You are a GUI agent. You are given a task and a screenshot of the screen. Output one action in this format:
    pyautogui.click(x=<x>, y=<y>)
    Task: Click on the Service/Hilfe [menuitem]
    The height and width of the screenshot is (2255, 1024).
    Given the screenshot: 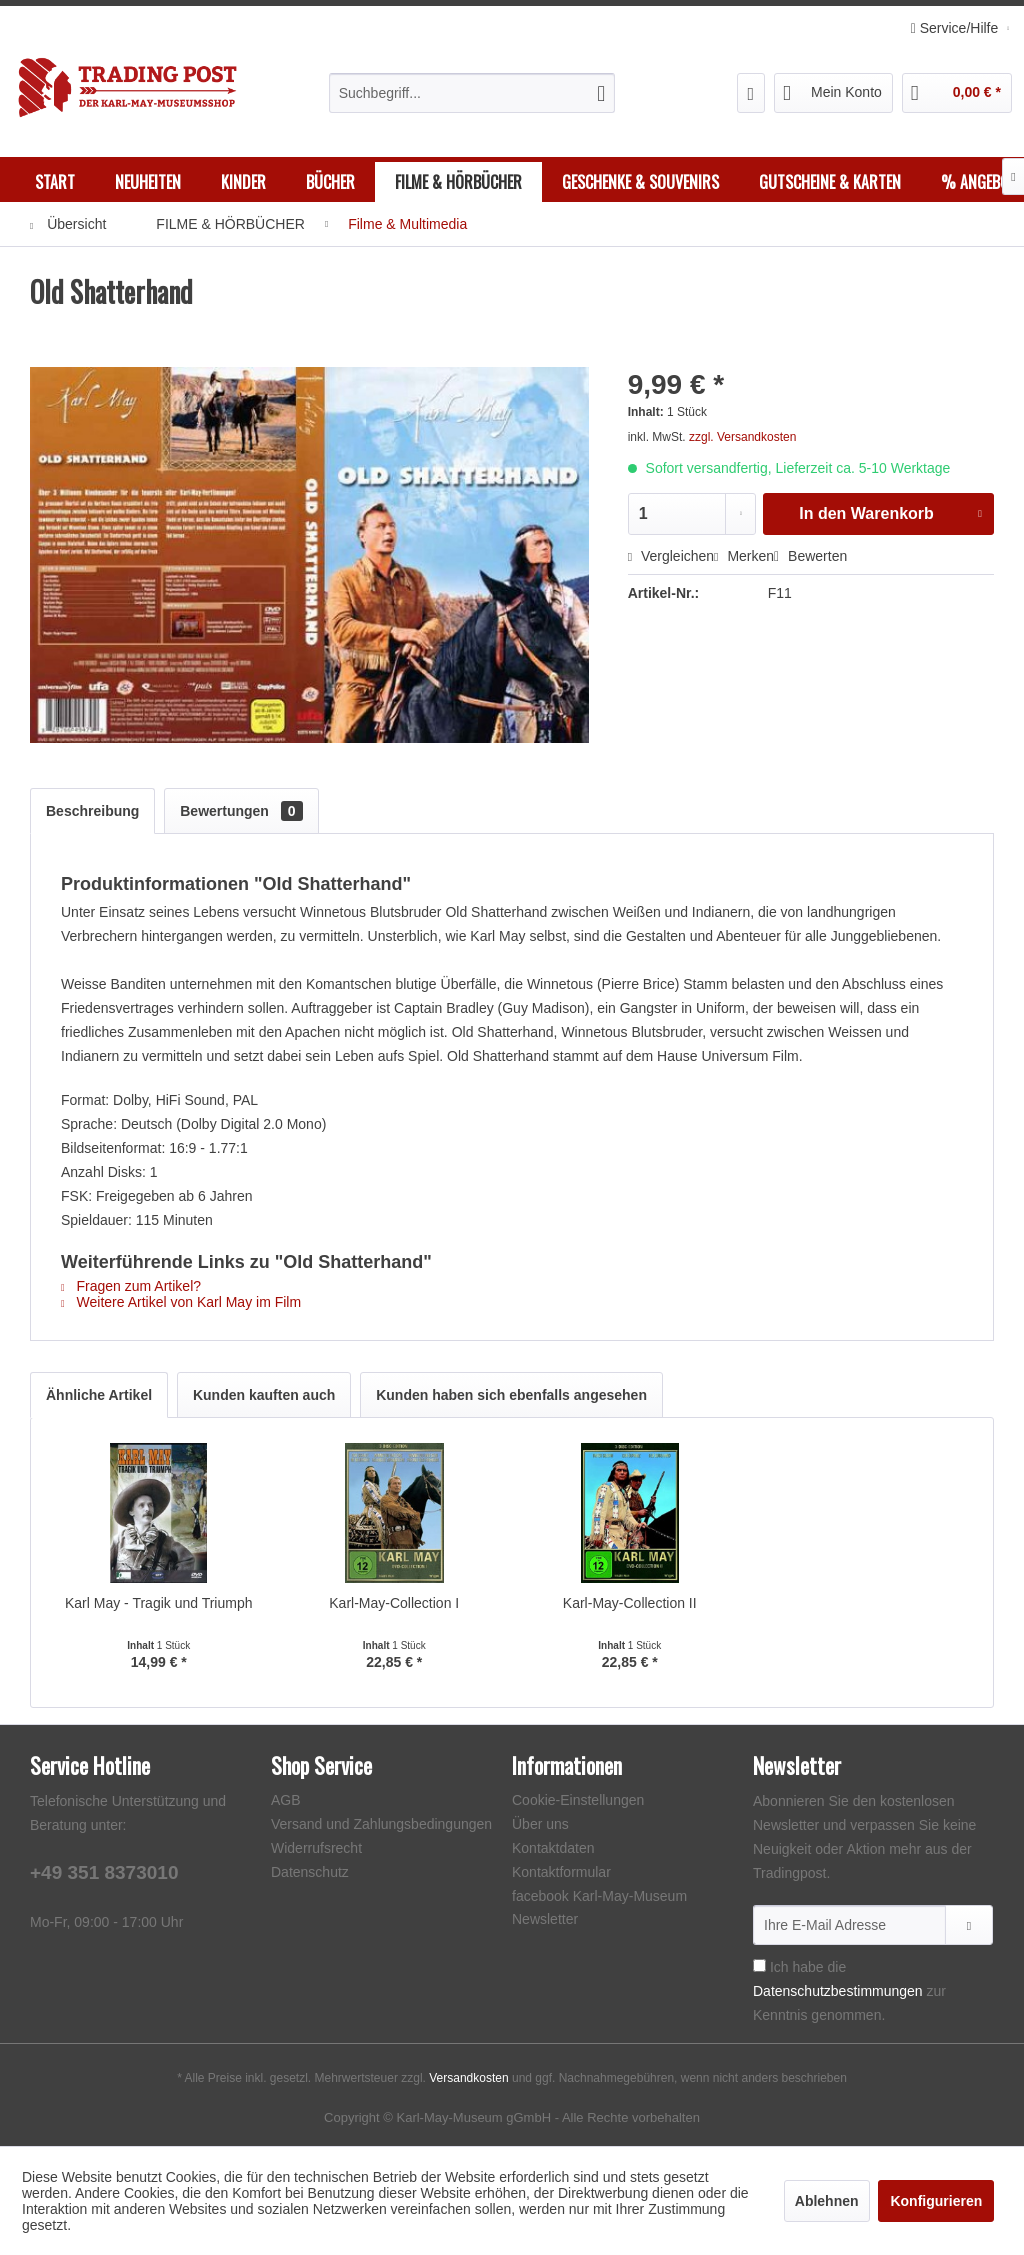 What is the action you would take?
    pyautogui.click(x=956, y=28)
    